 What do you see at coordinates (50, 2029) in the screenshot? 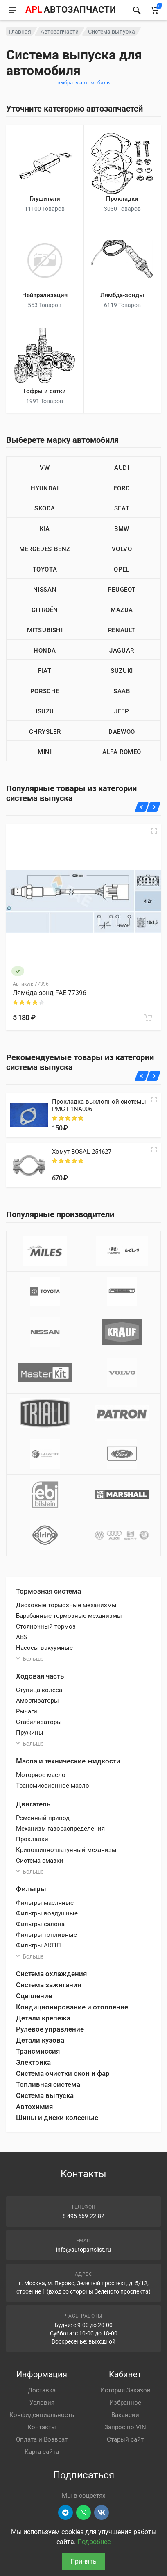
I see `Рулевое управление` at bounding box center [50, 2029].